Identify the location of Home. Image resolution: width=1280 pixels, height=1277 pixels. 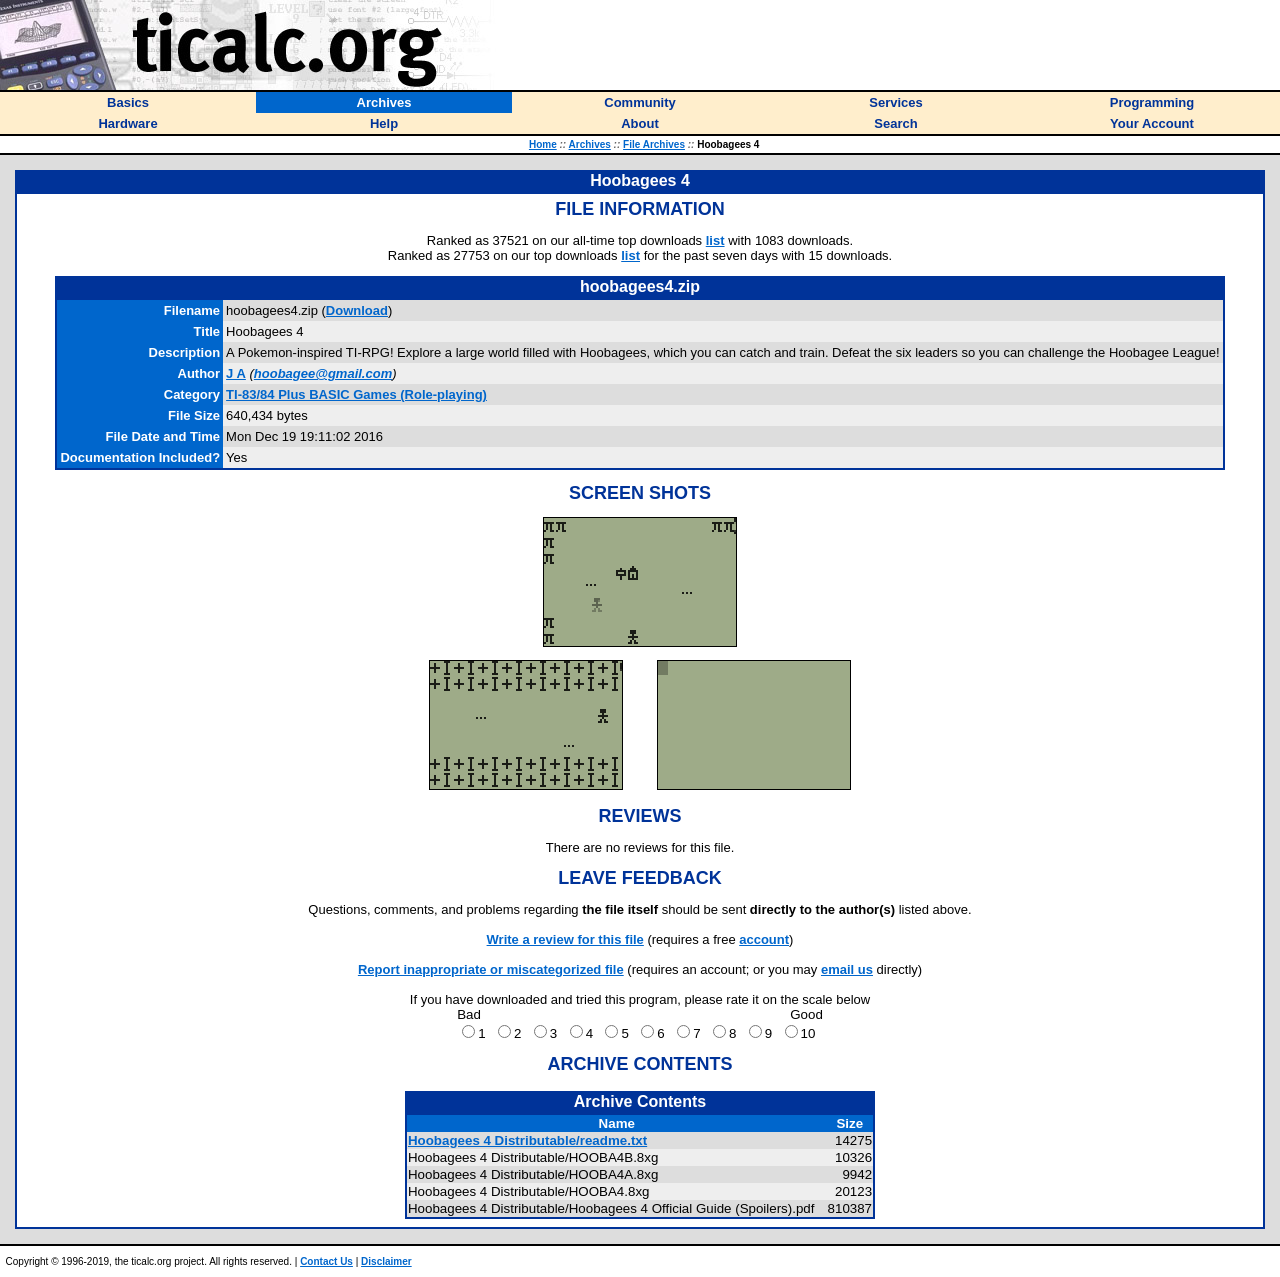
(543, 144).